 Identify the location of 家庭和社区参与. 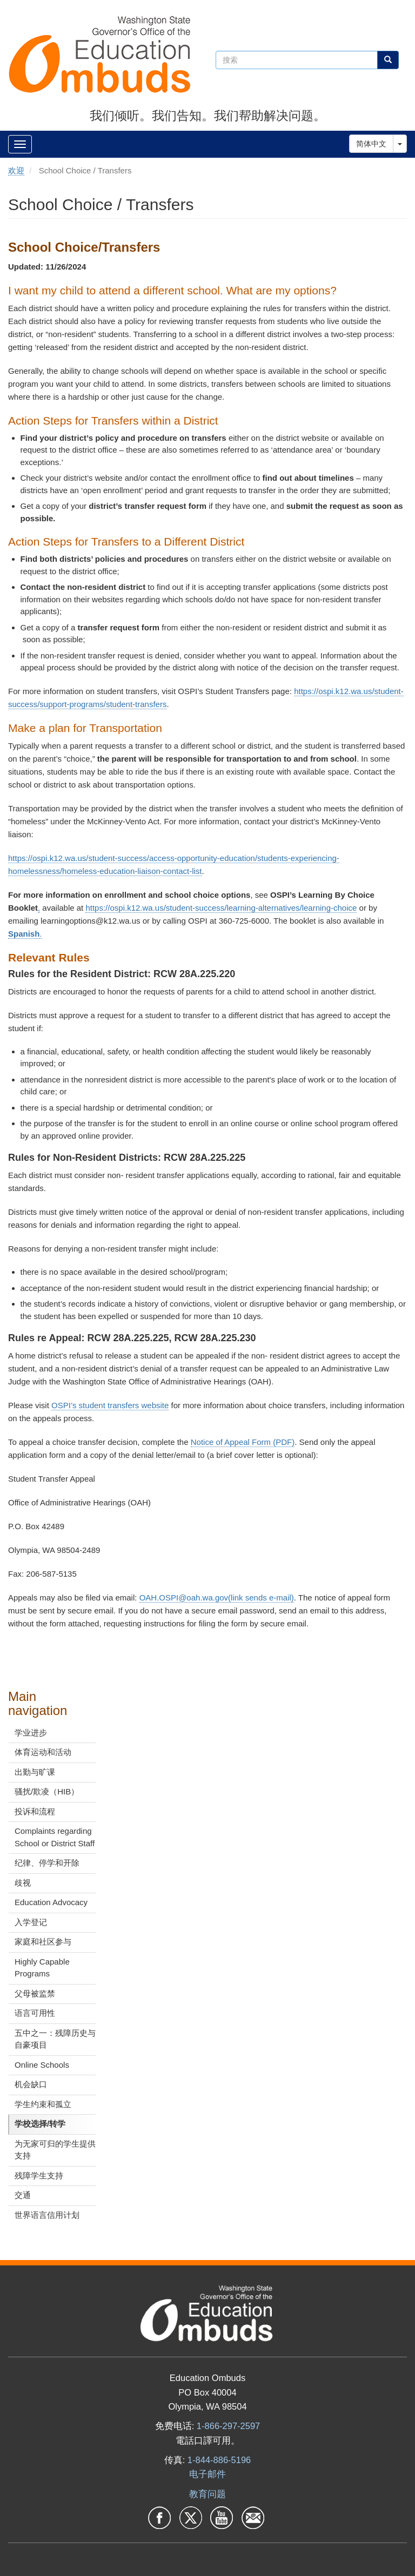
(43, 1941).